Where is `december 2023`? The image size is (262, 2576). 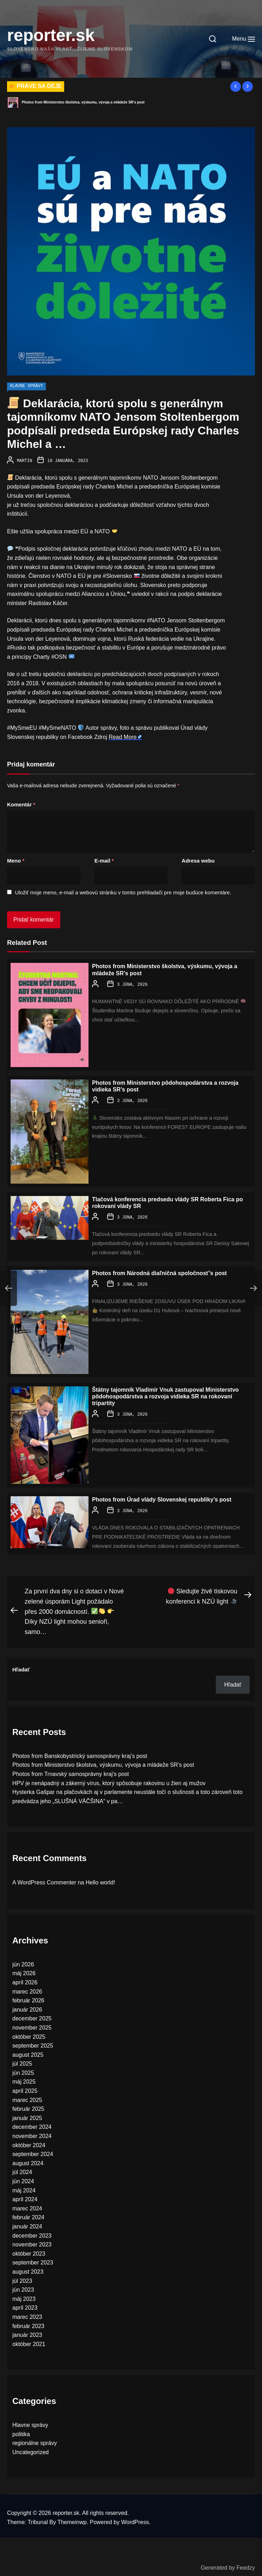
december 2023 is located at coordinates (31, 2234).